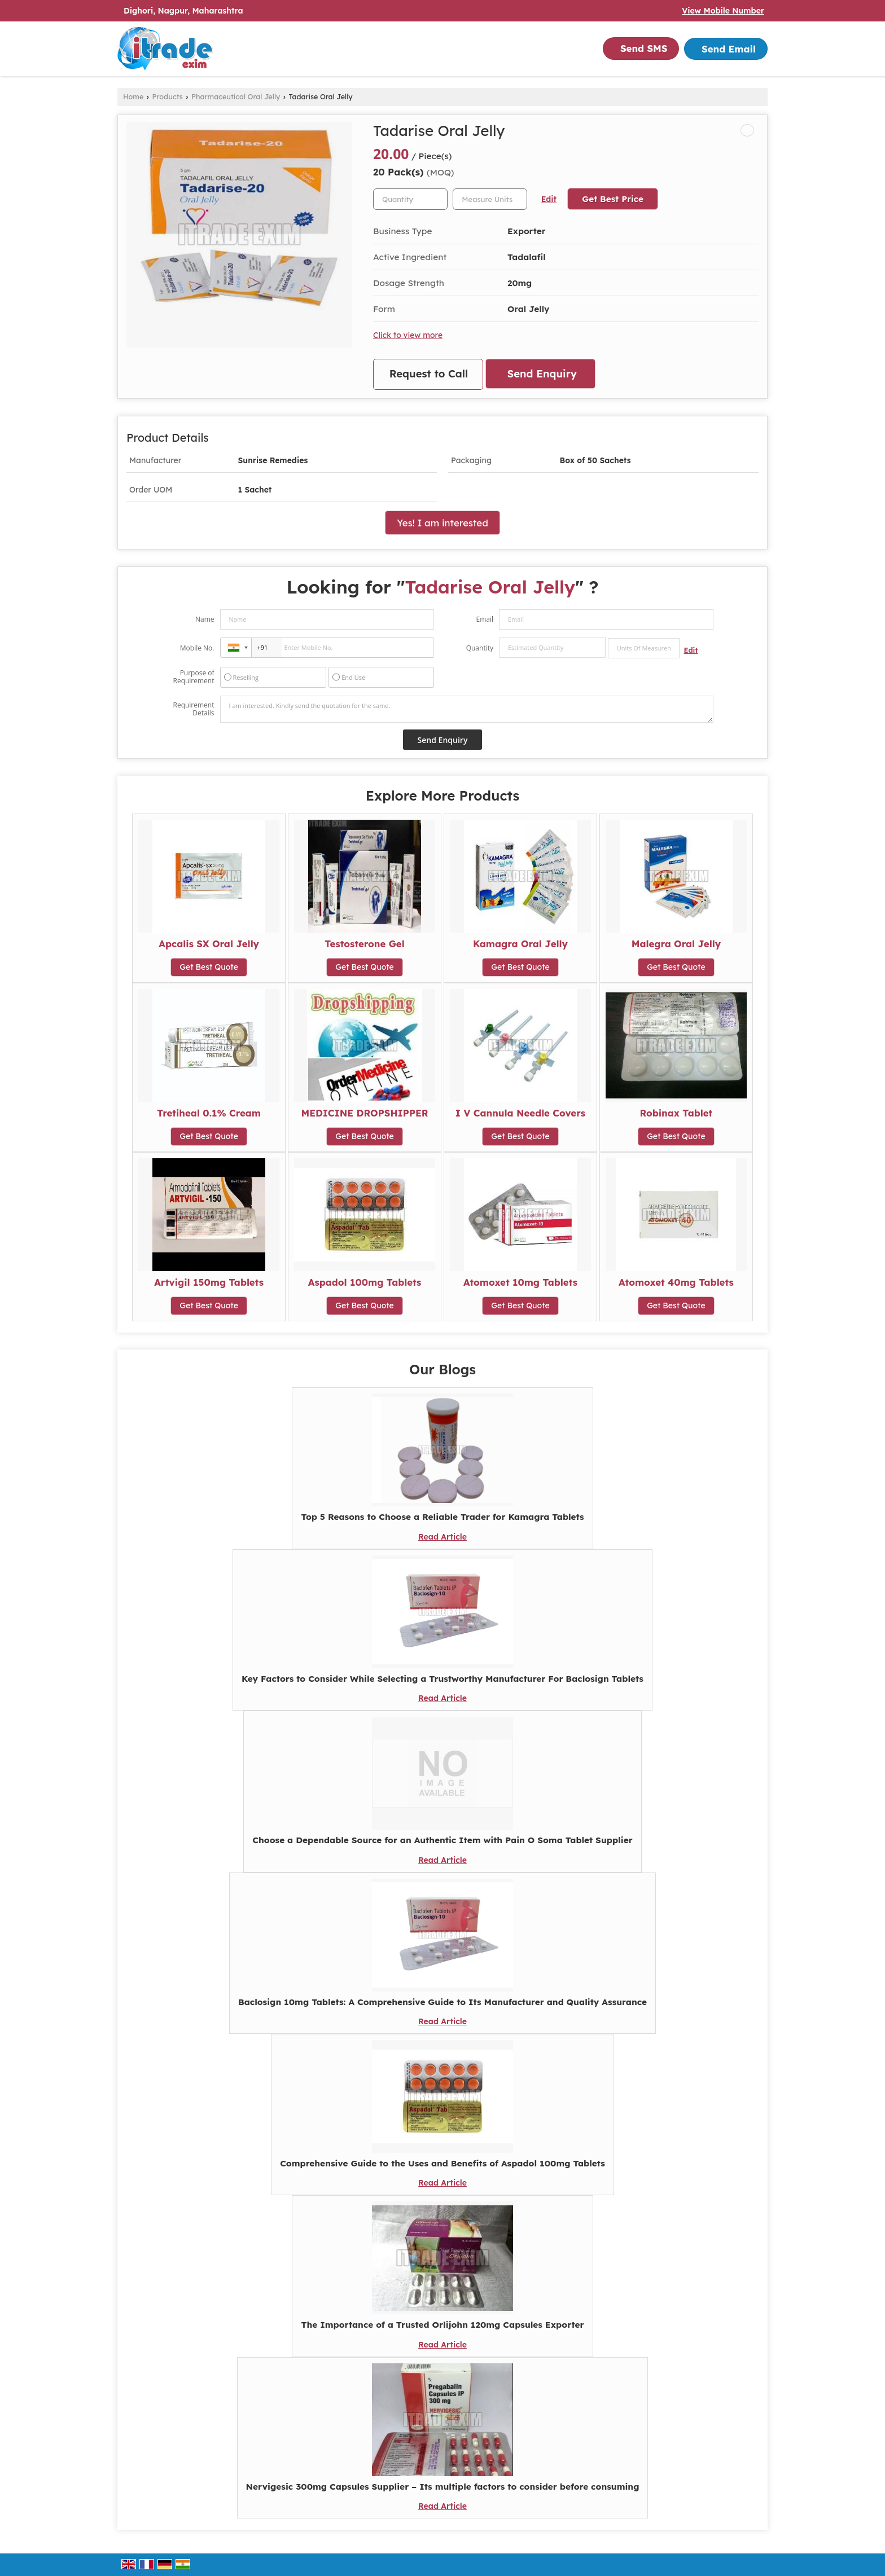  What do you see at coordinates (442, 523) in the screenshot?
I see `Yes! I am interested` at bounding box center [442, 523].